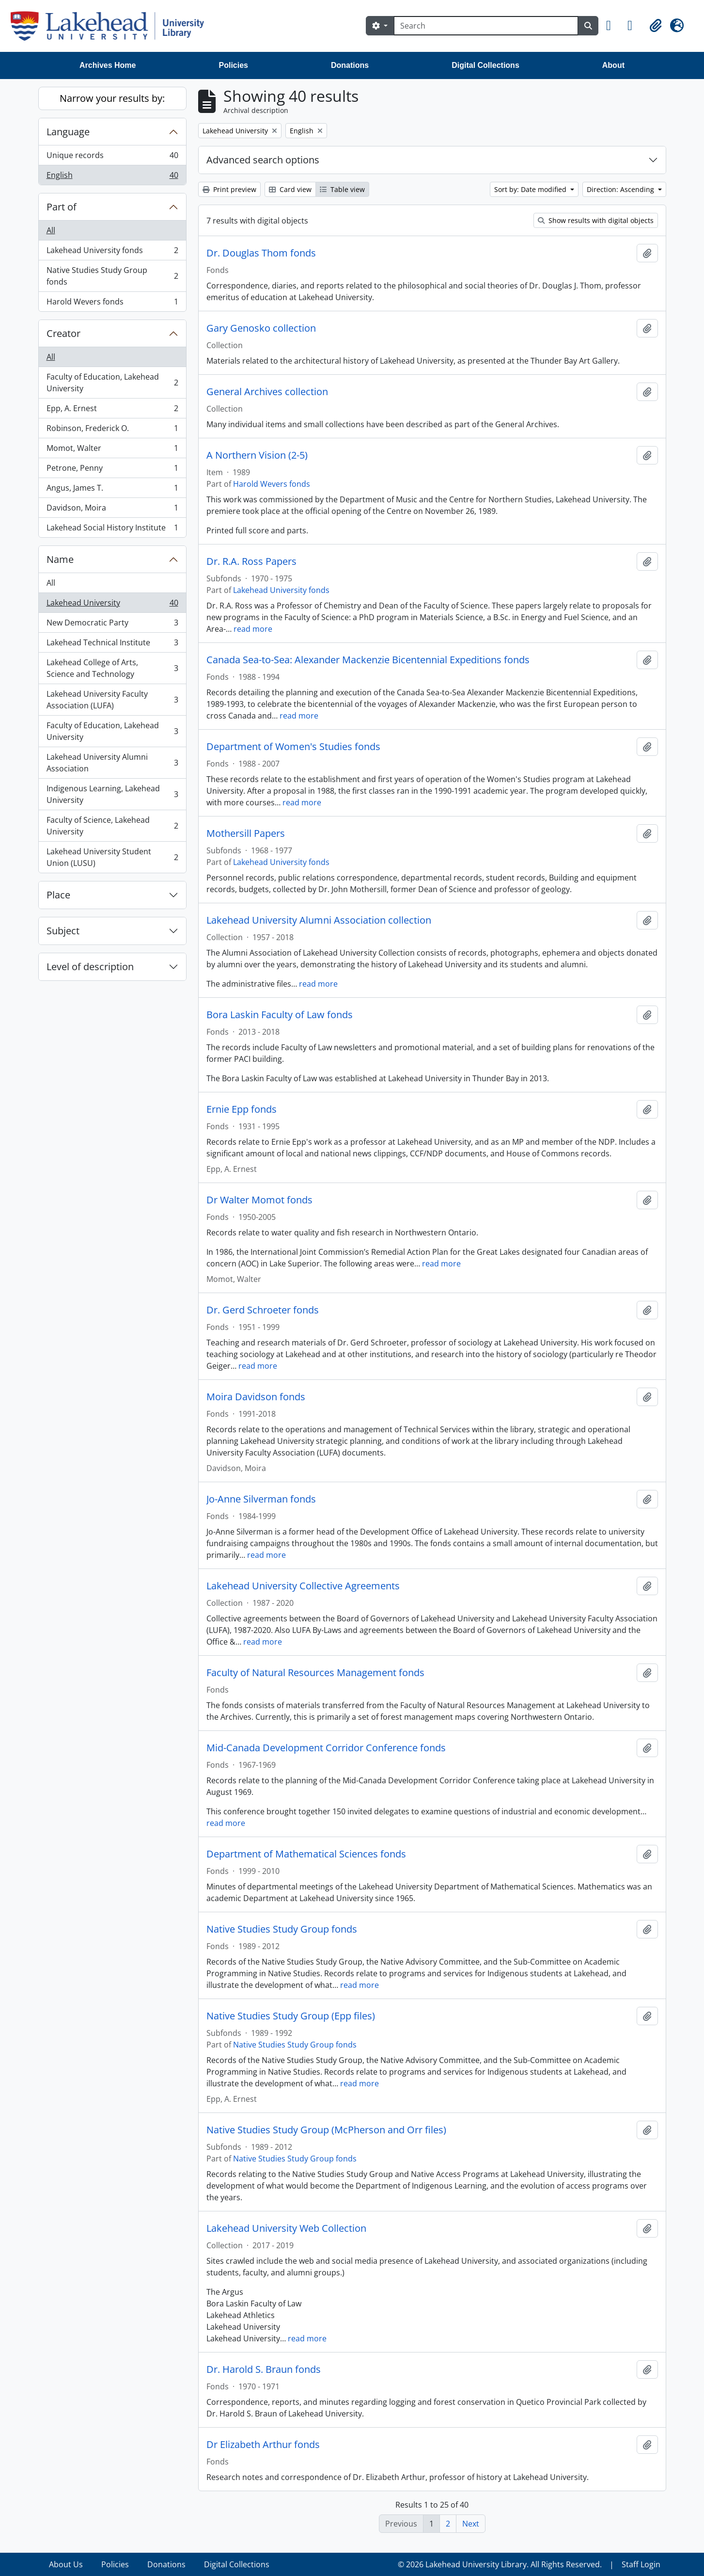 The image size is (704, 2576). I want to click on Faculty of Education, Lakehead University, so click(112, 382).